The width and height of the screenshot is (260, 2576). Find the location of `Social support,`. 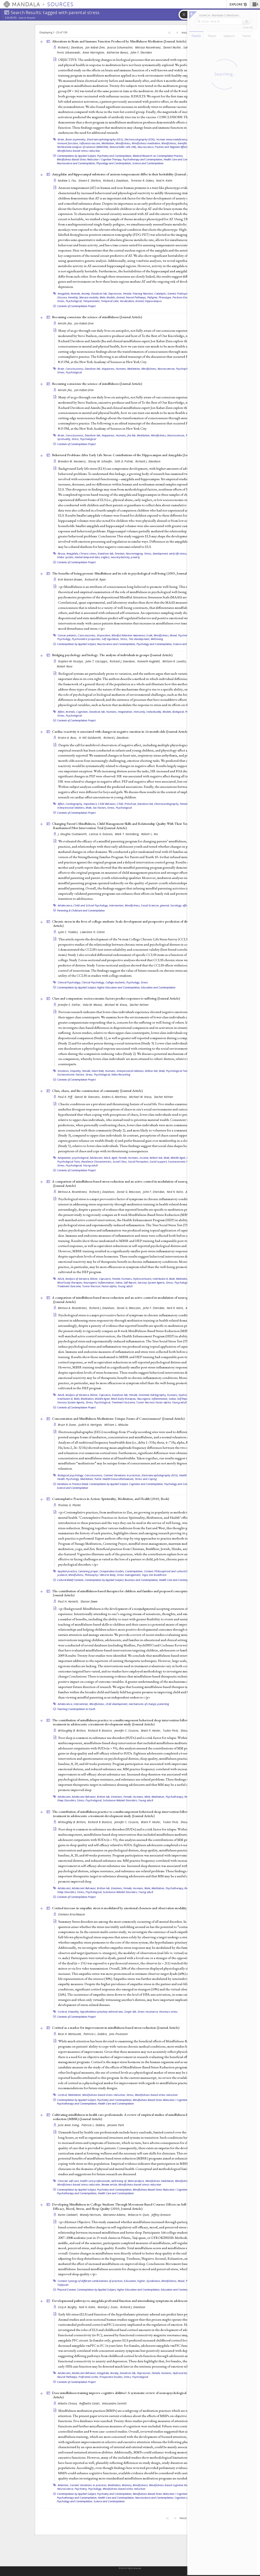

Social support, is located at coordinates (158, 1161).